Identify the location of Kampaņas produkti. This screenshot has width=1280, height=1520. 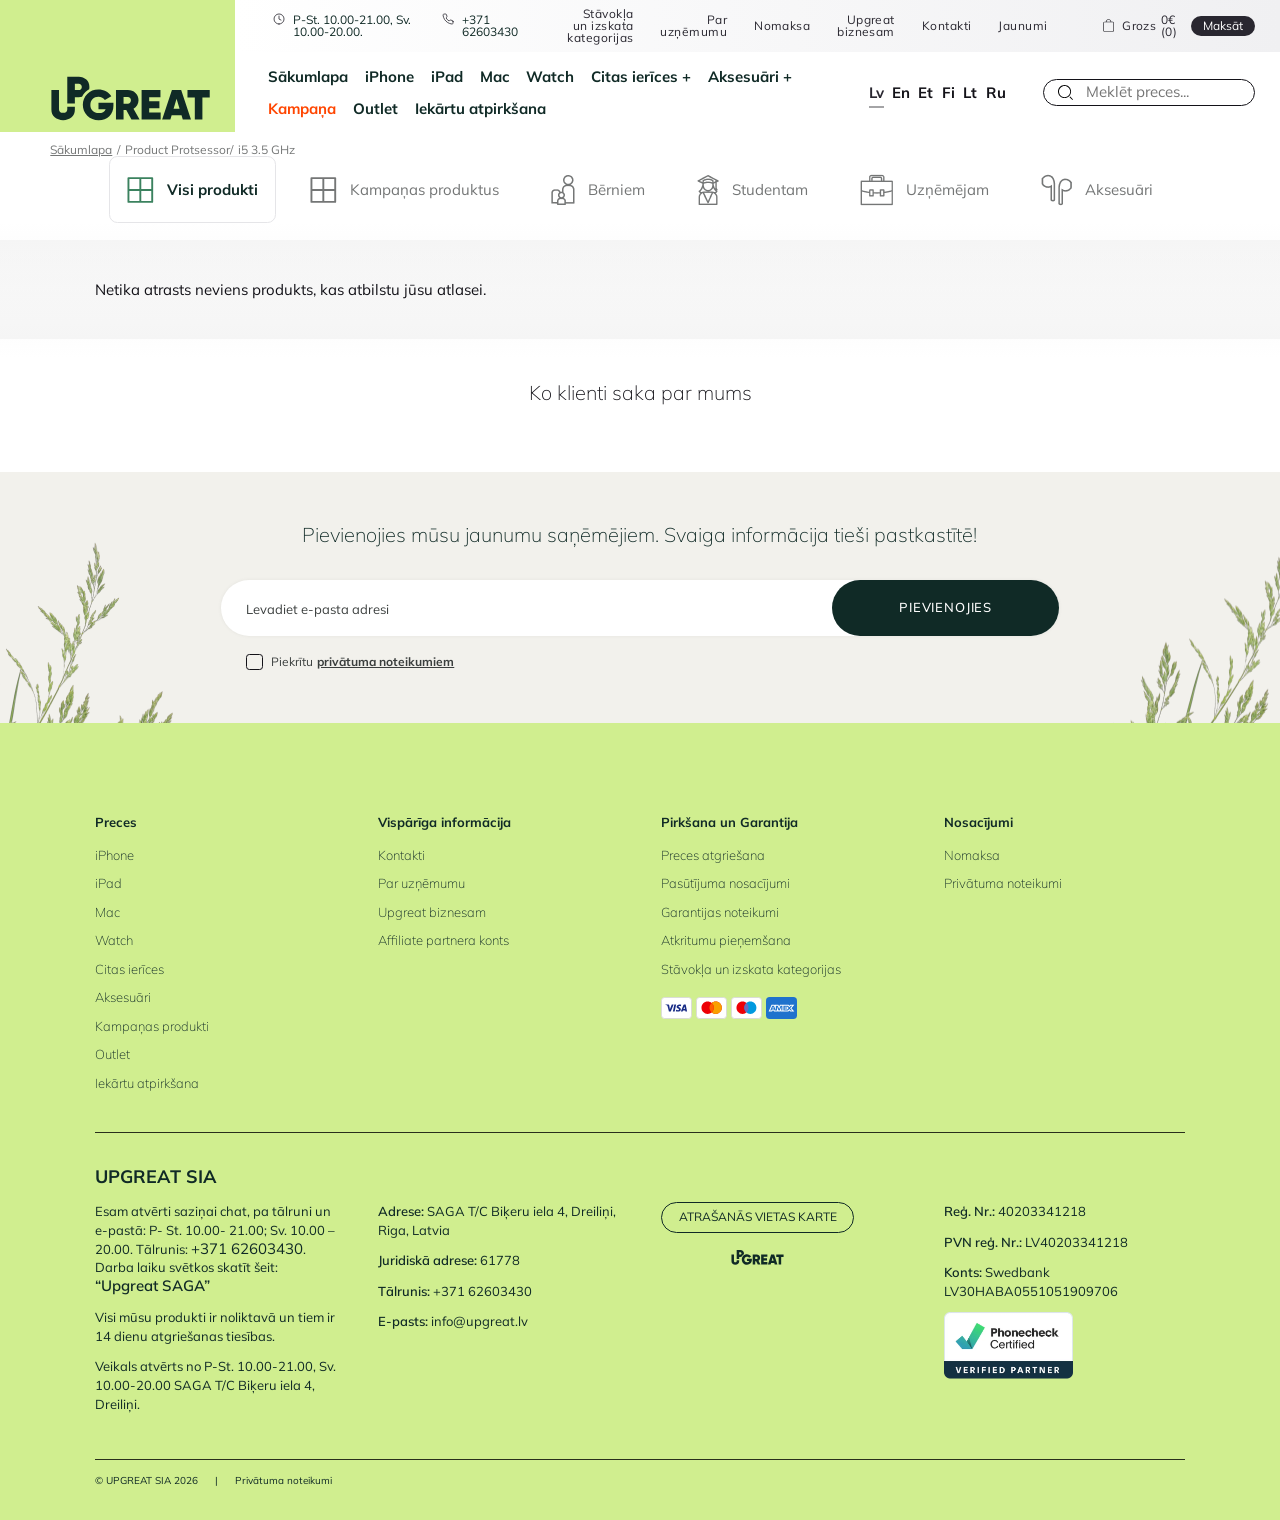
(152, 1026).